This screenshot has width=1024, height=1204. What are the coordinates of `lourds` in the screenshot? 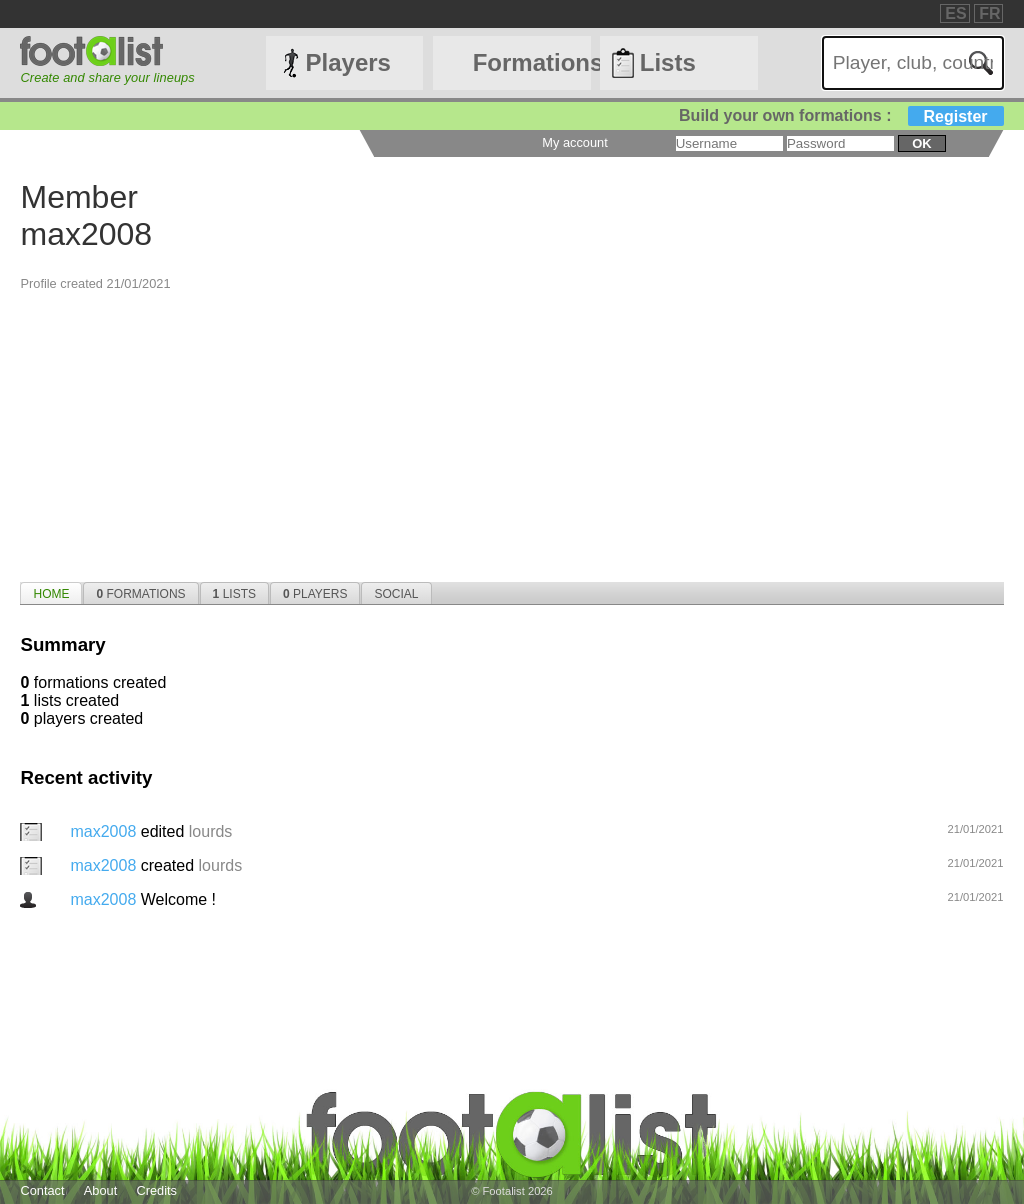 It's located at (211, 831).